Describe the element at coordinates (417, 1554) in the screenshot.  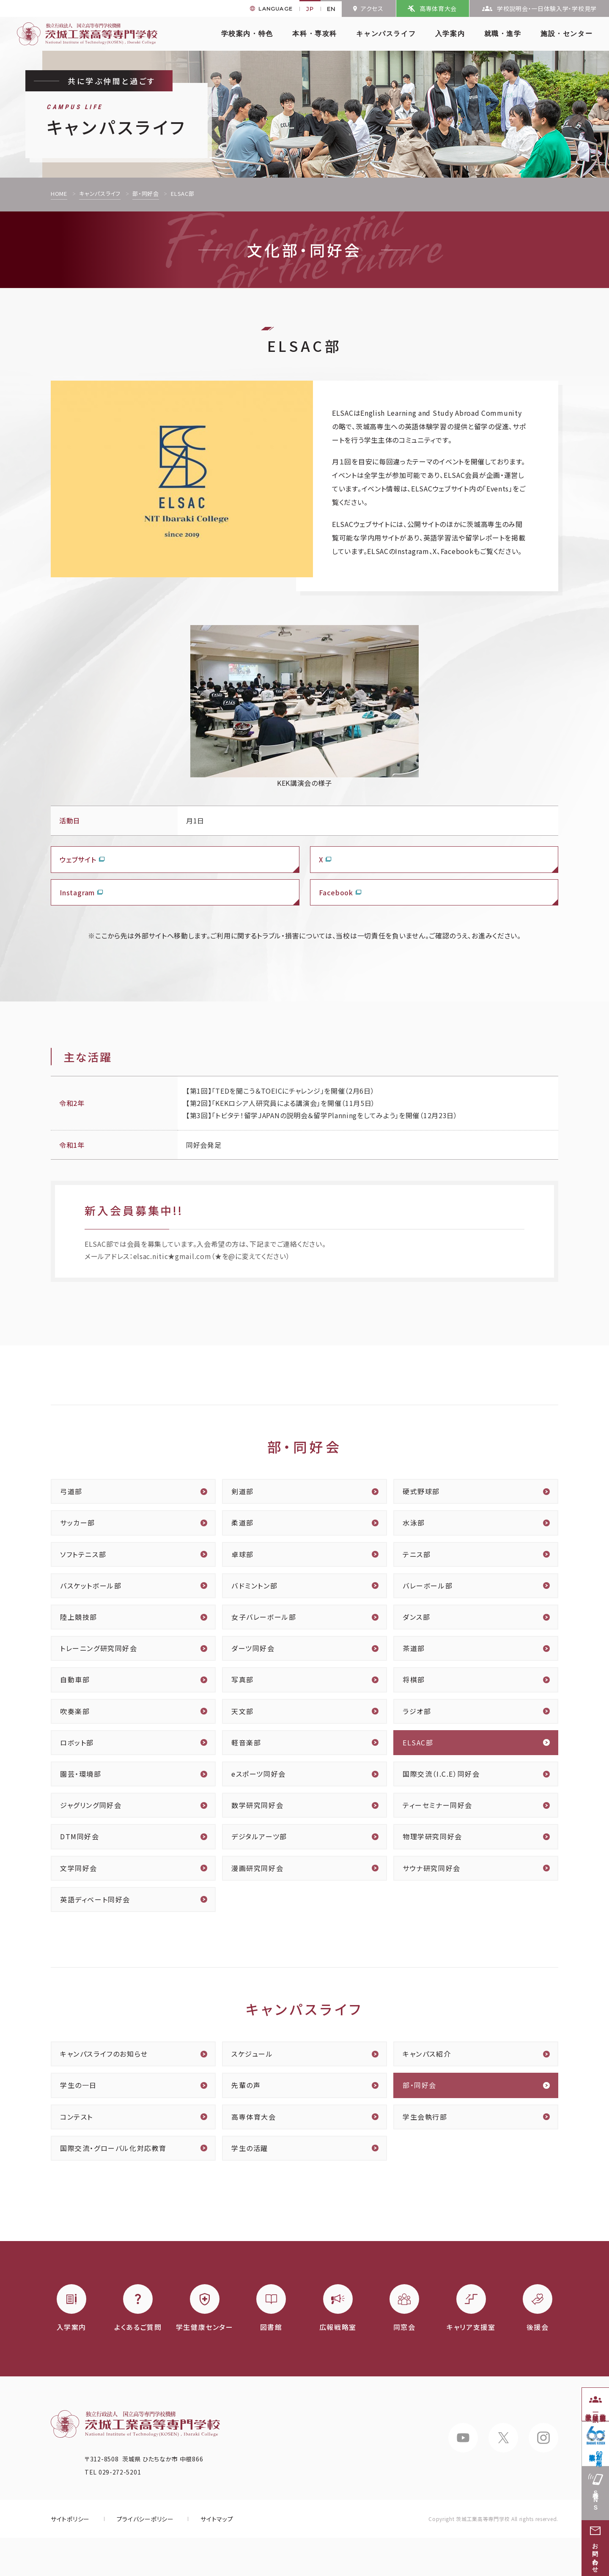
I see `テニス部` at that location.